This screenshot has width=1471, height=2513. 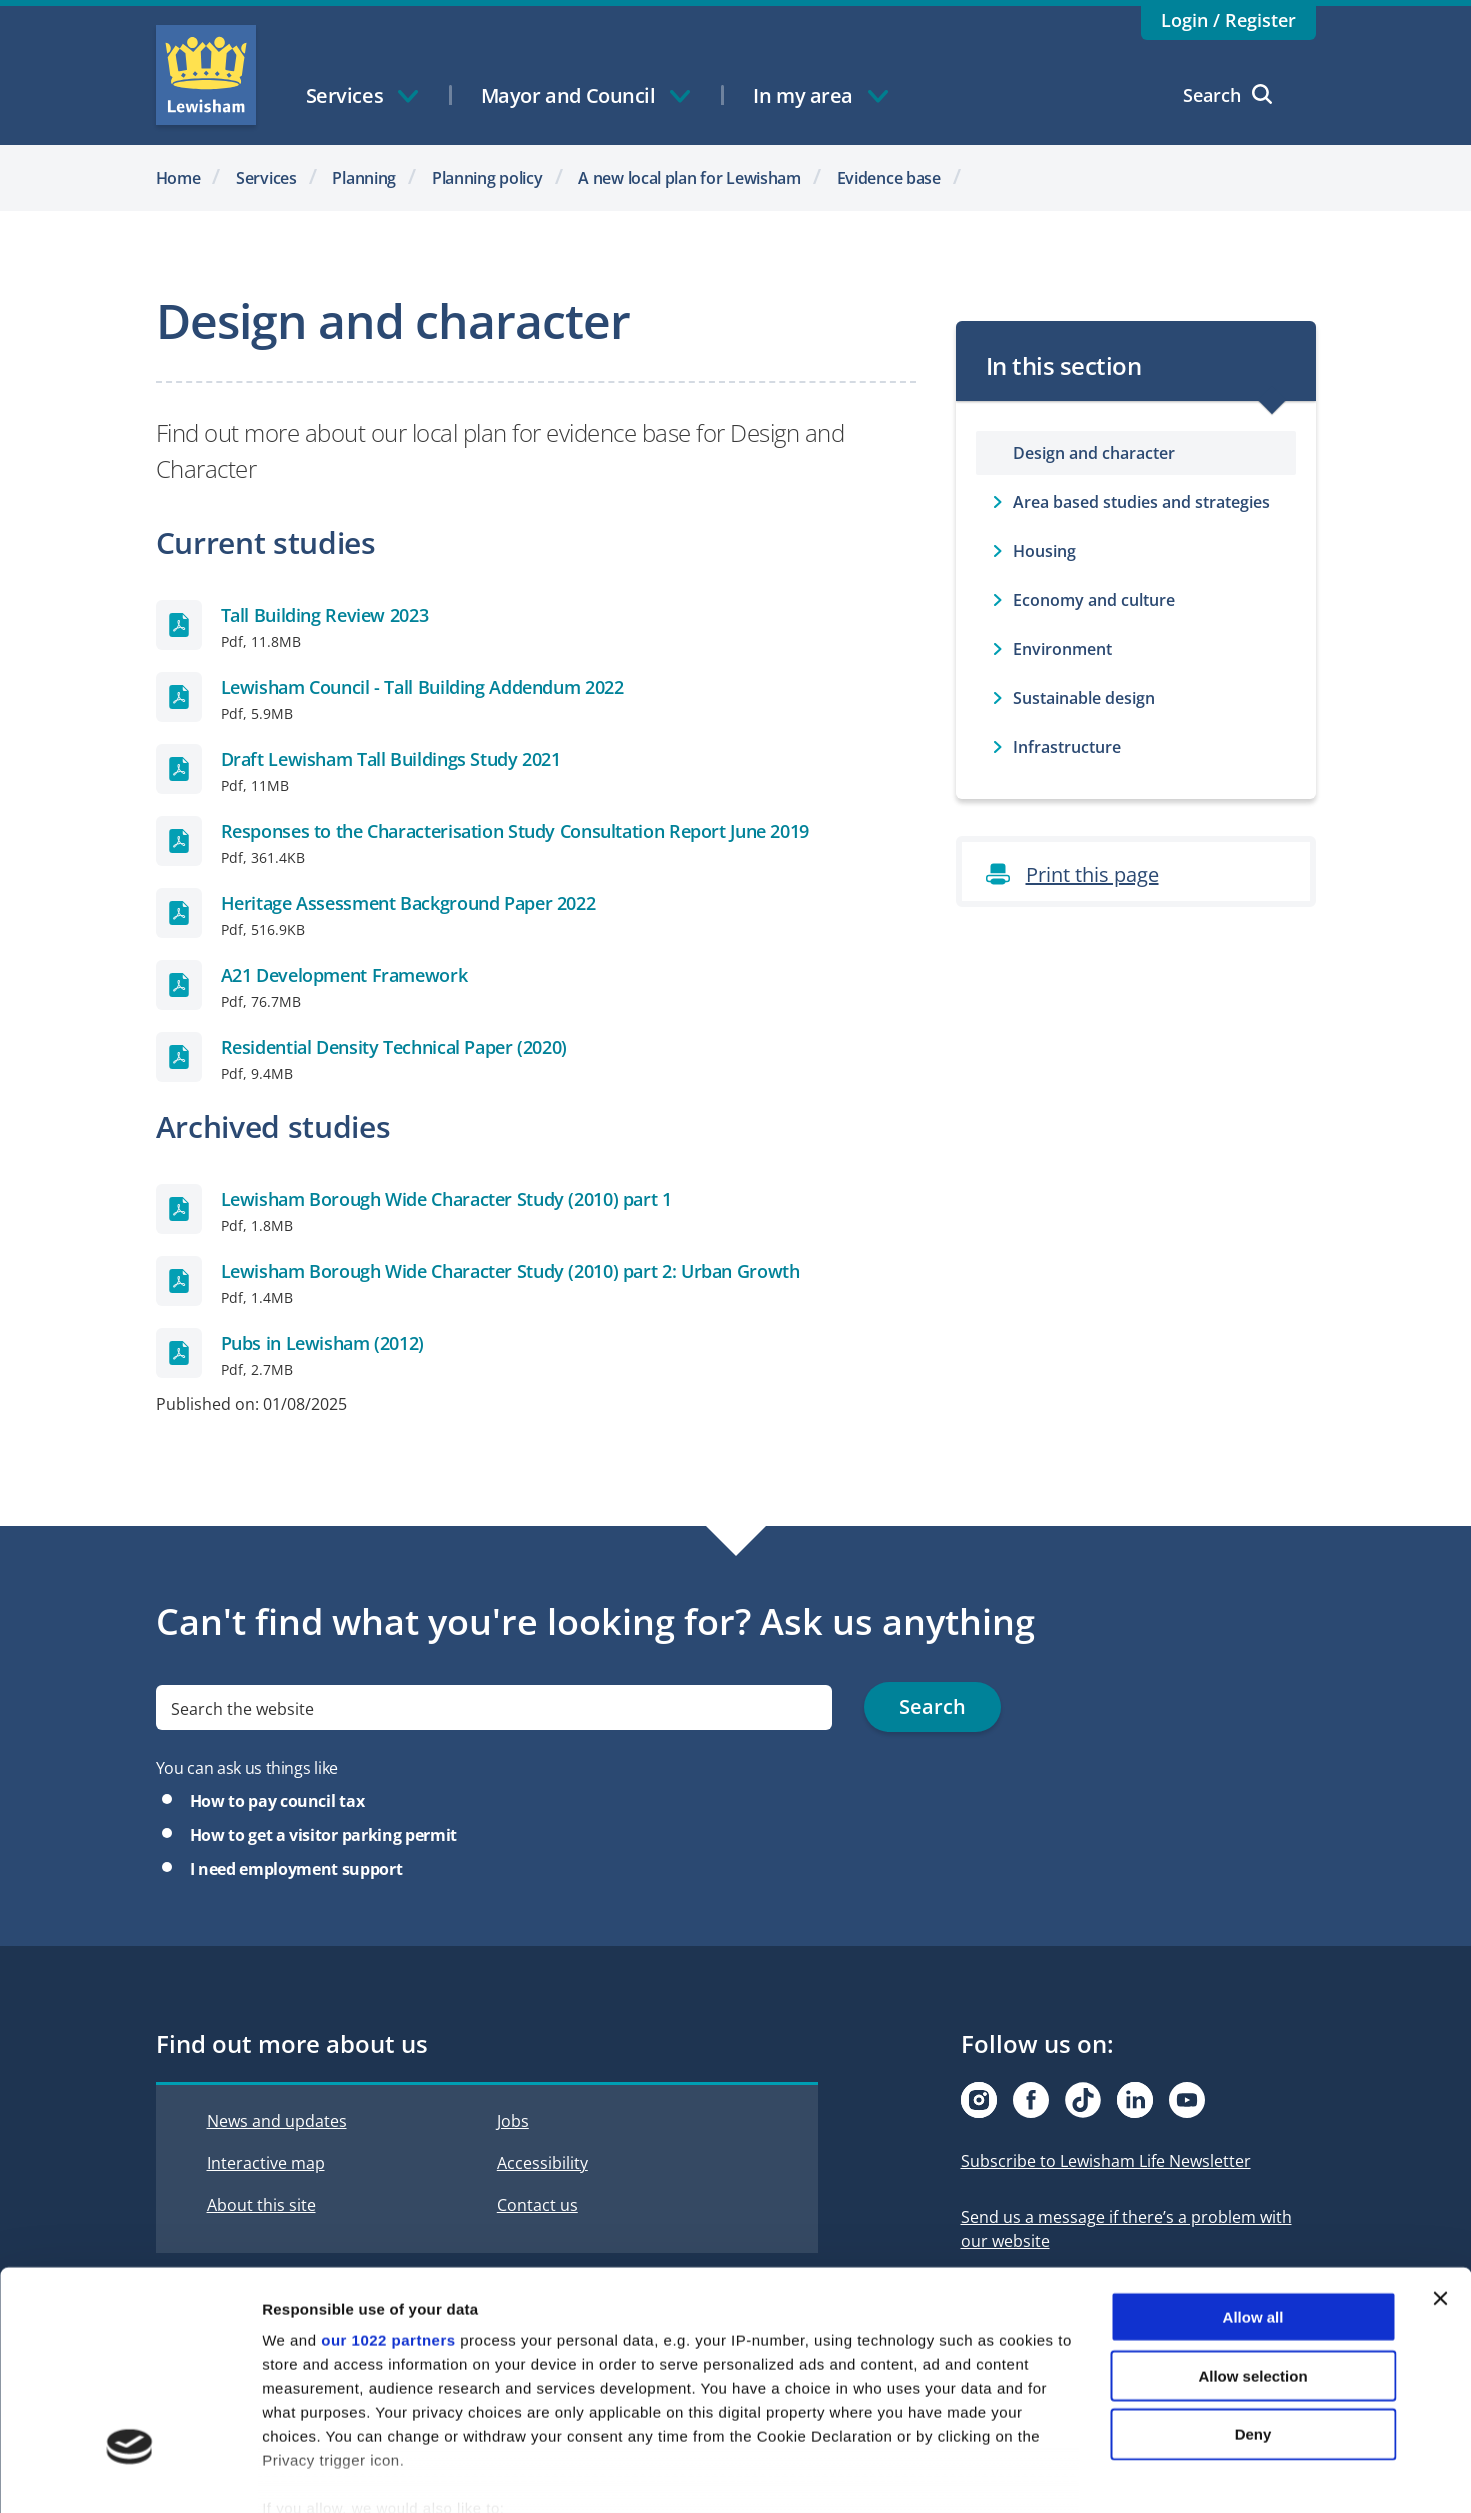 What do you see at coordinates (266, 178) in the screenshot?
I see `Services` at bounding box center [266, 178].